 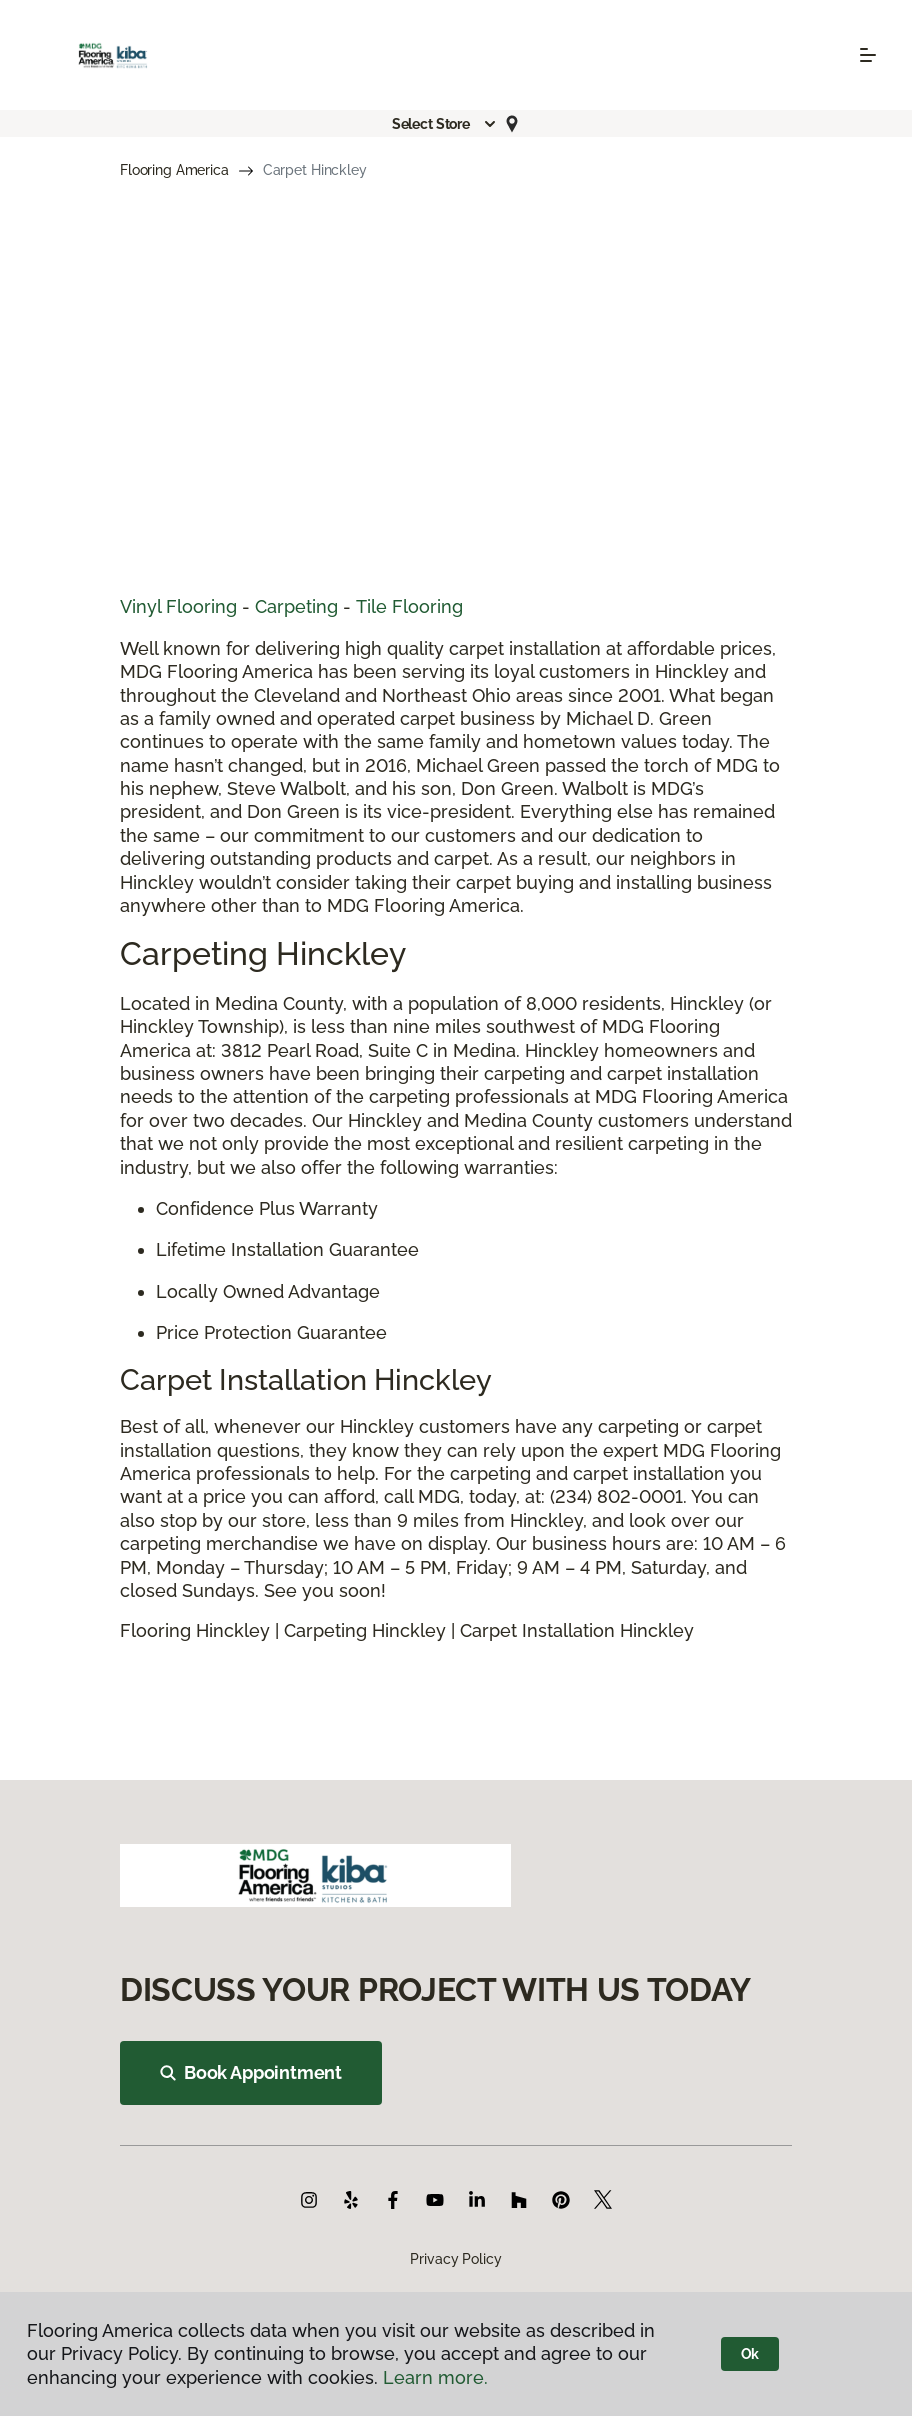 I want to click on Book Appointment, so click(x=251, y=2072).